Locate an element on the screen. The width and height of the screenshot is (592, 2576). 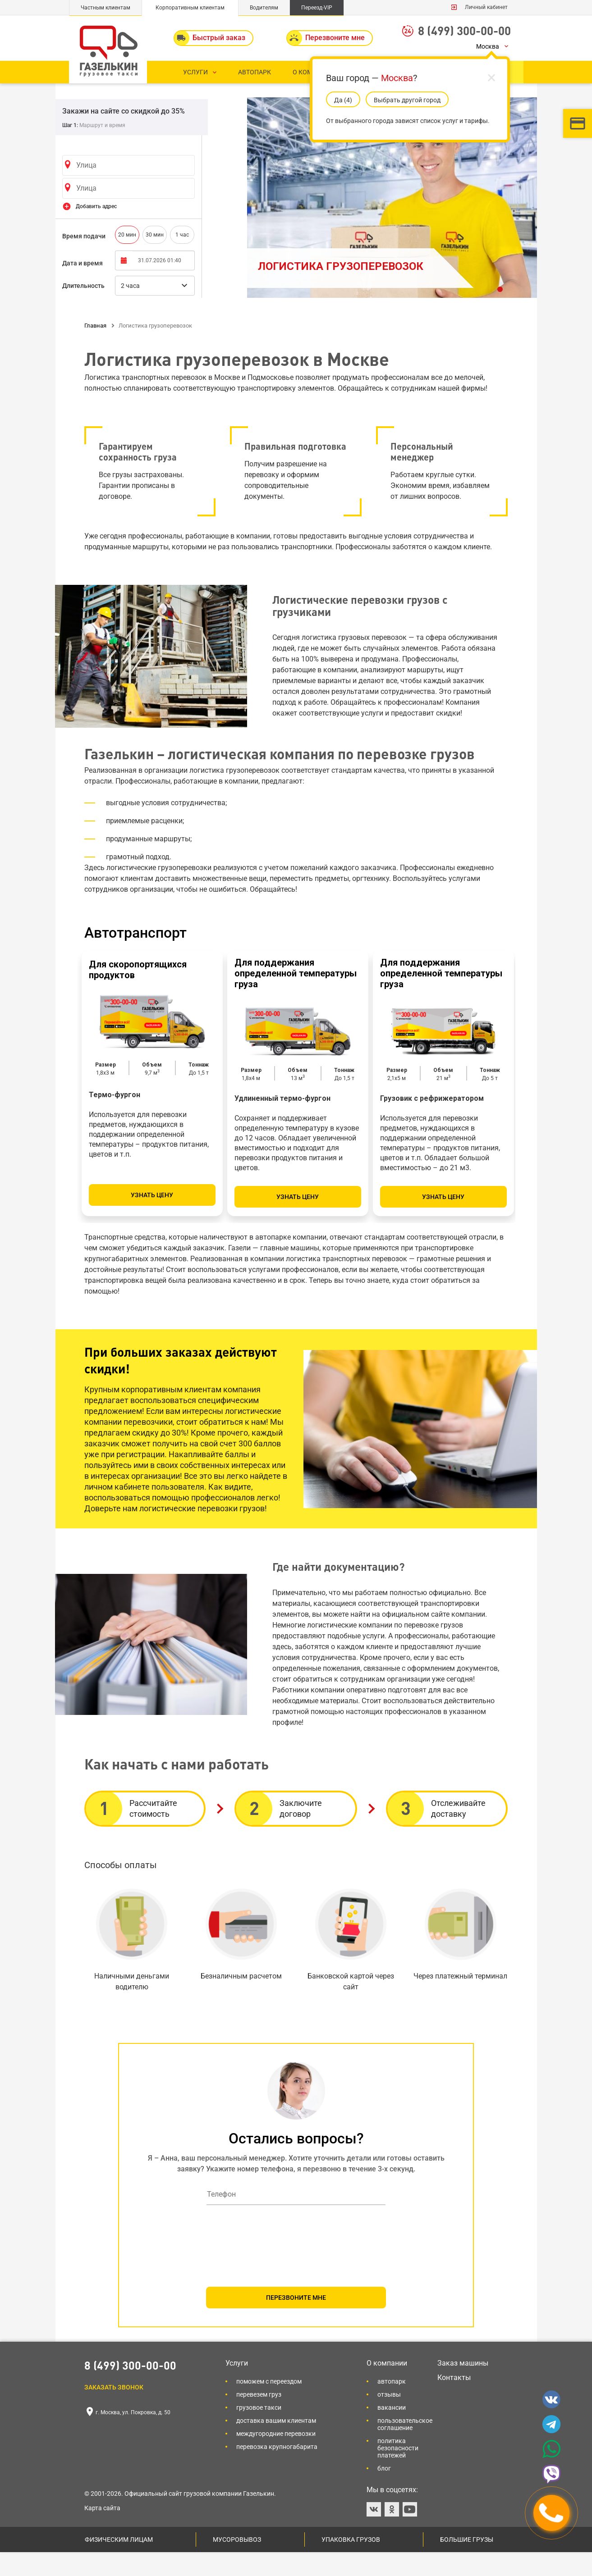
8 (499) 300-00-00 is located at coordinates (464, 30).